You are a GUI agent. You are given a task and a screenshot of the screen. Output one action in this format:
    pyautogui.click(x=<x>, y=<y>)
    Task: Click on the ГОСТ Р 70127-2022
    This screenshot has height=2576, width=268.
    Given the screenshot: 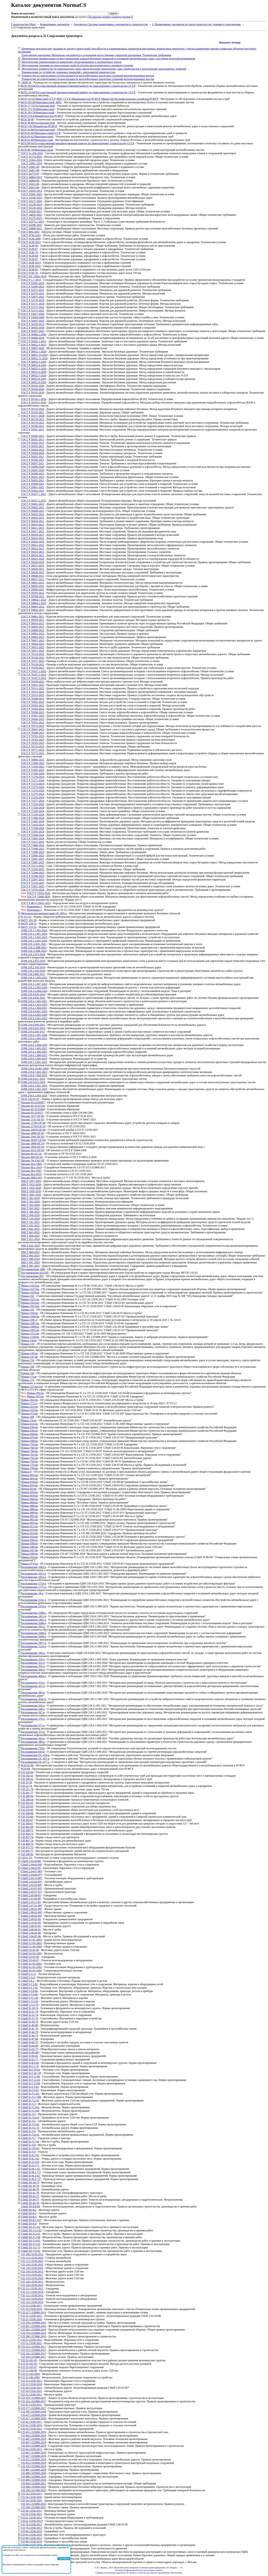 What is the action you would take?
    pyautogui.click(x=32, y=661)
    